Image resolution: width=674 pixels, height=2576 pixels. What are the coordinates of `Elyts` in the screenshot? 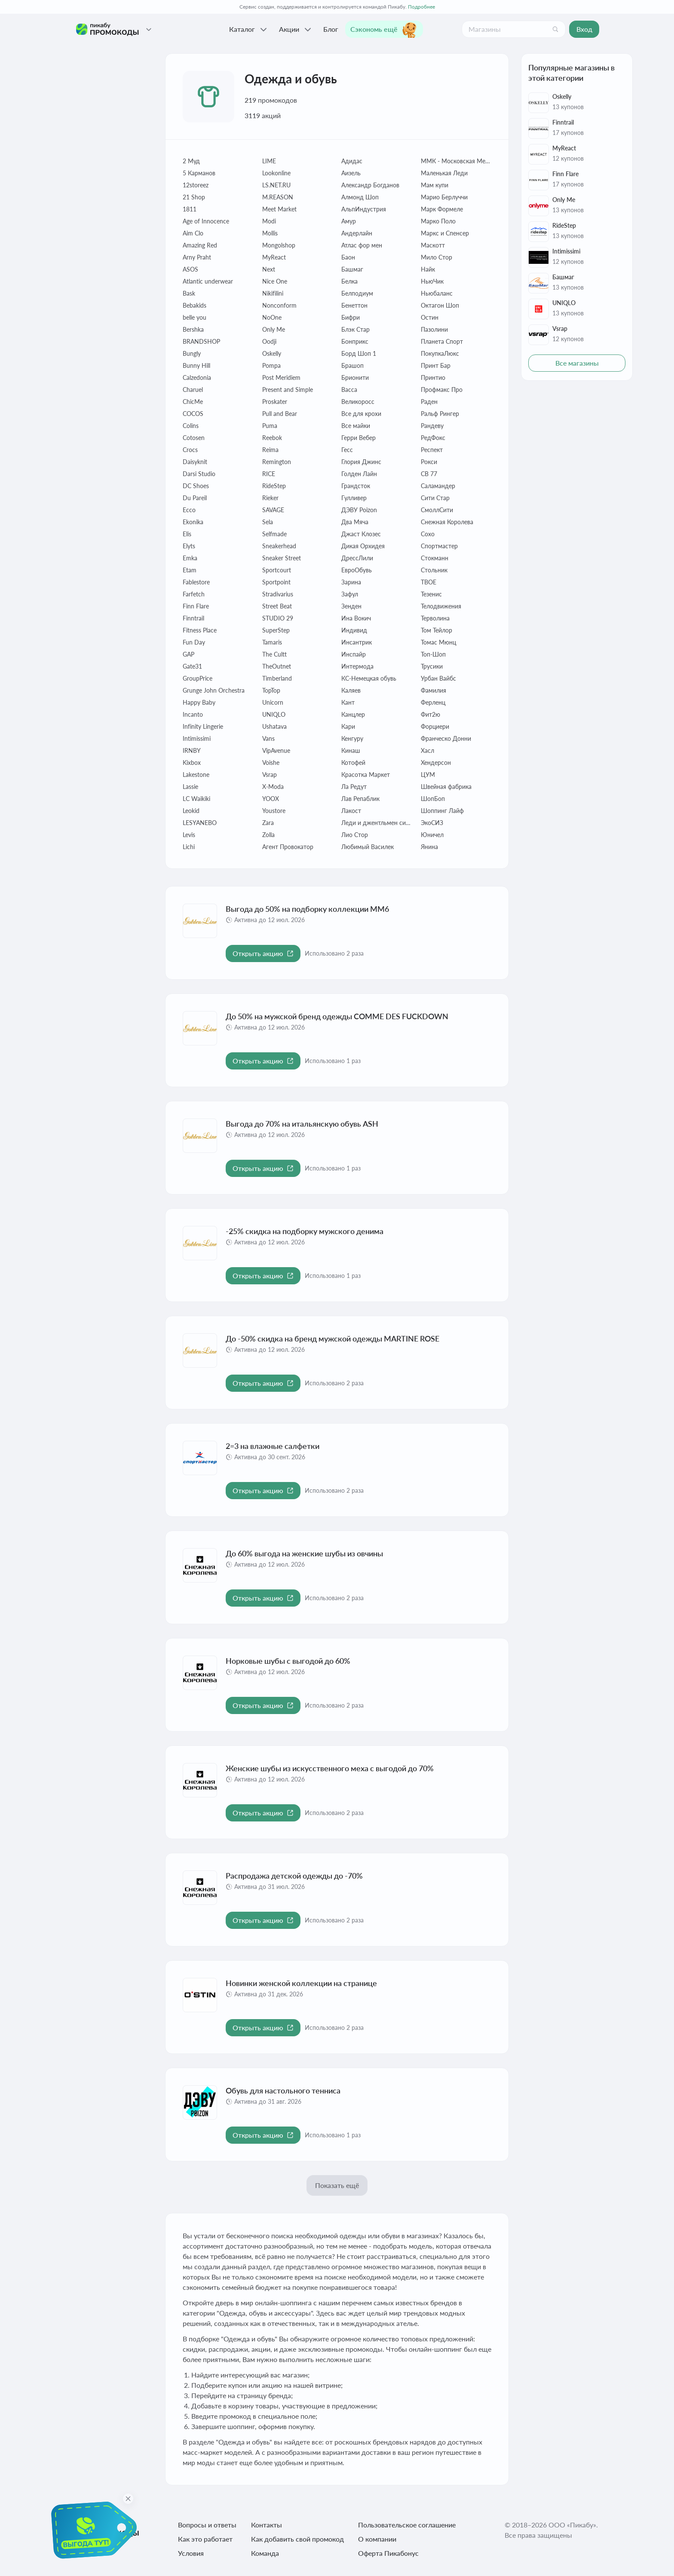 It's located at (189, 546).